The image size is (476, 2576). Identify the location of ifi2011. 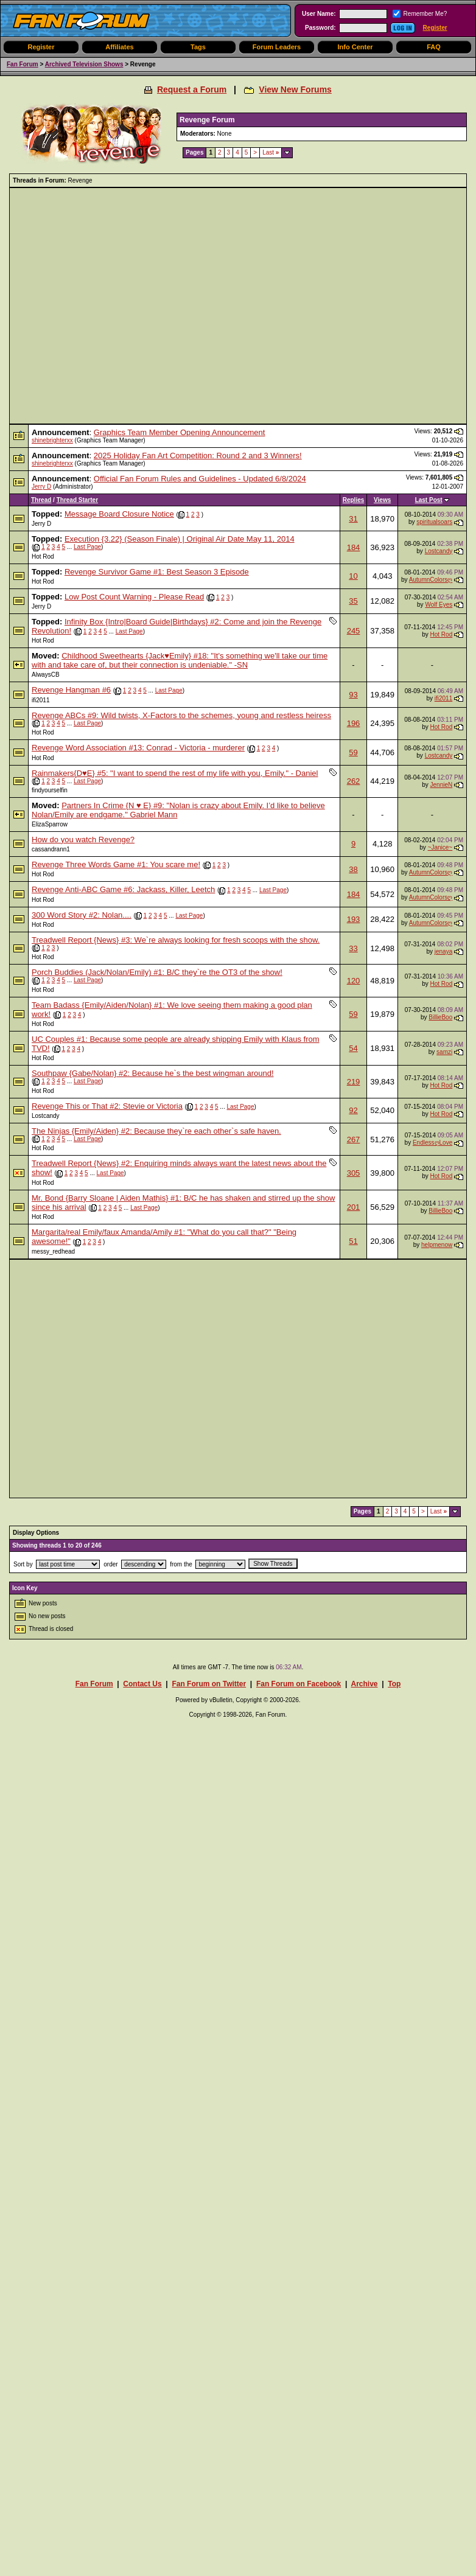
(40, 700).